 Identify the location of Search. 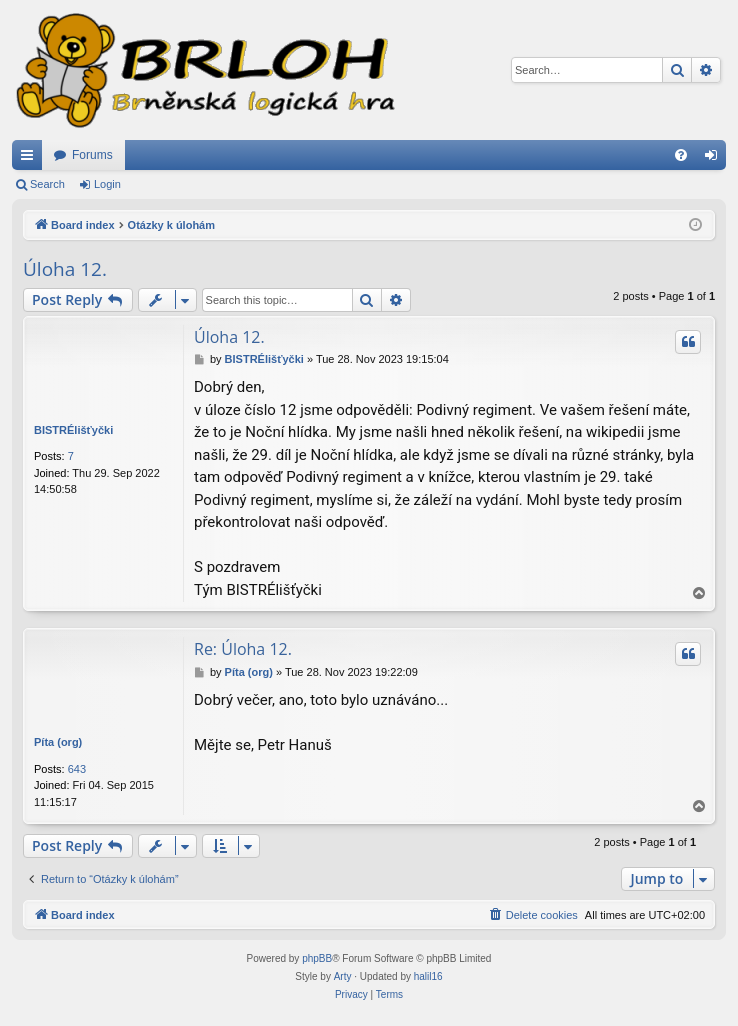
(47, 184).